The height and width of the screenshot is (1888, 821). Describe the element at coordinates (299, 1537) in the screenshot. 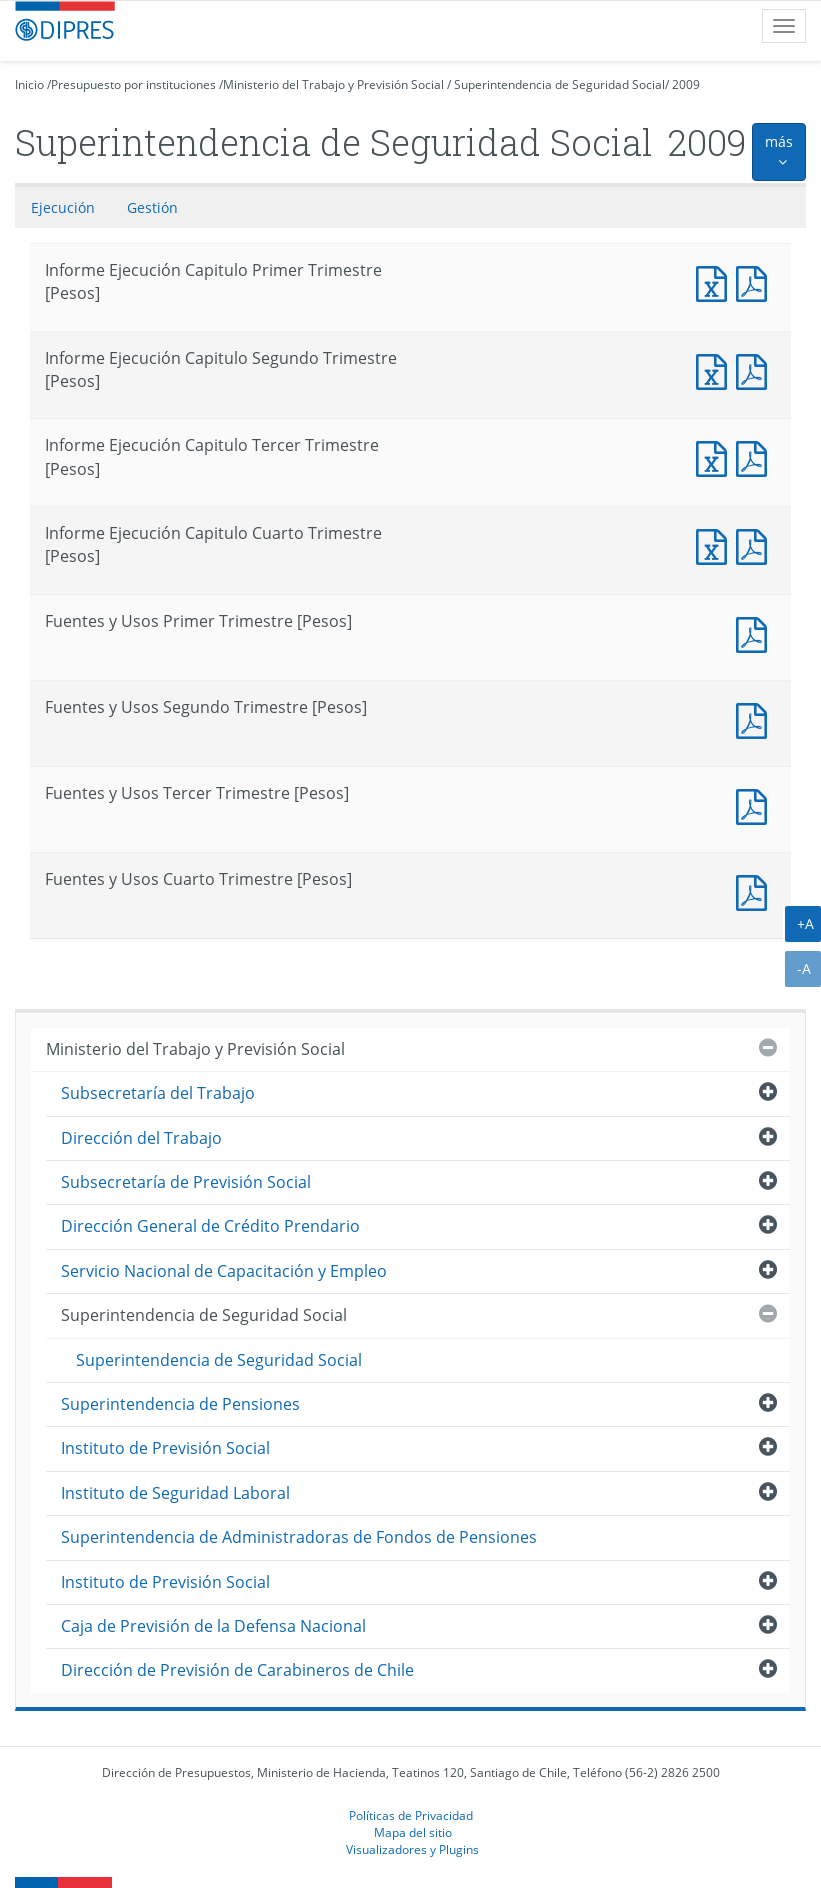

I see `Superintendencia de Administradoras de Fondos de Pensiones` at that location.